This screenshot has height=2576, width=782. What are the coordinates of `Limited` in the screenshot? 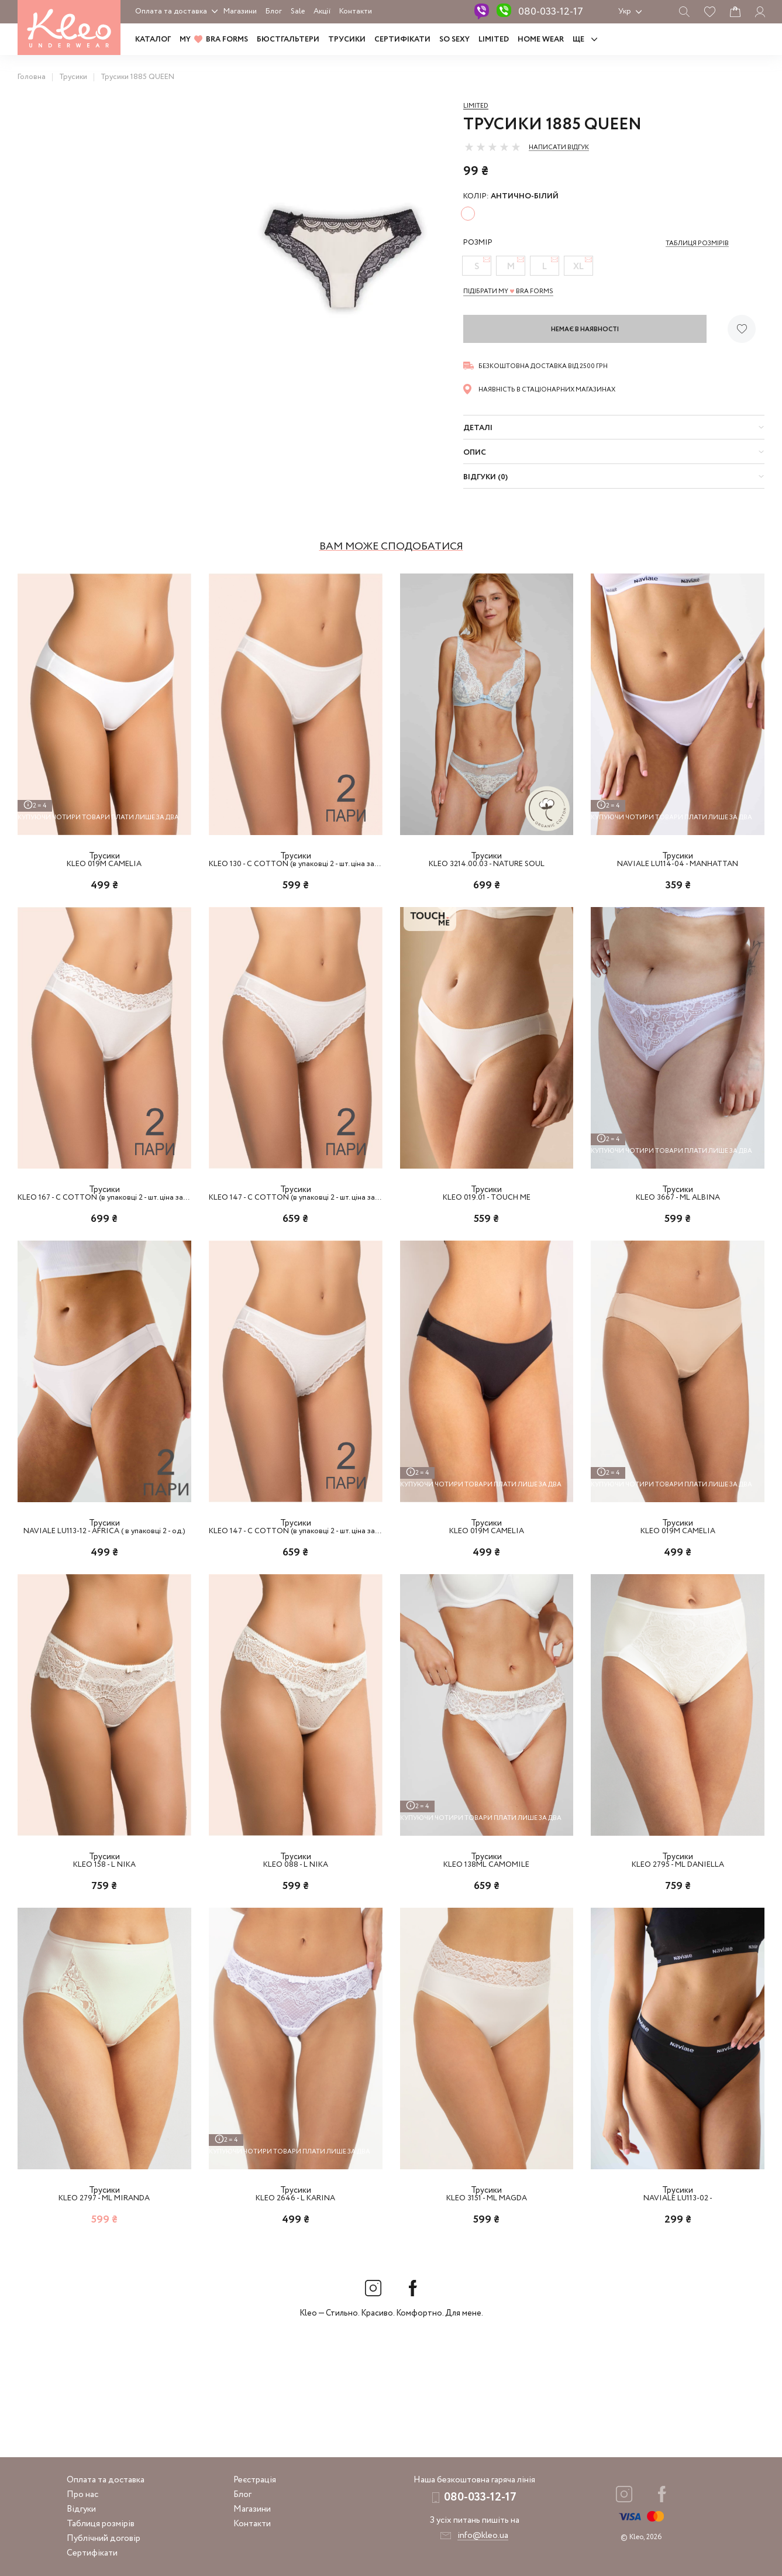 It's located at (475, 106).